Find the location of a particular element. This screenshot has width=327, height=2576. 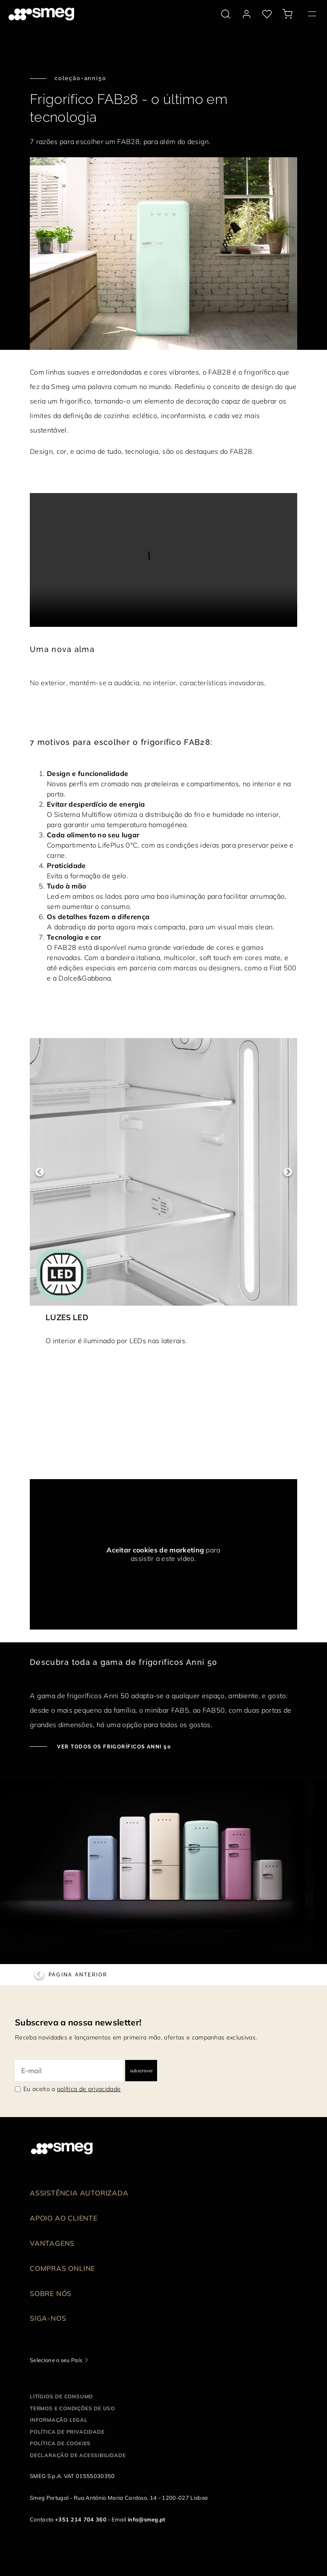

Previous is located at coordinates (39, 1172).